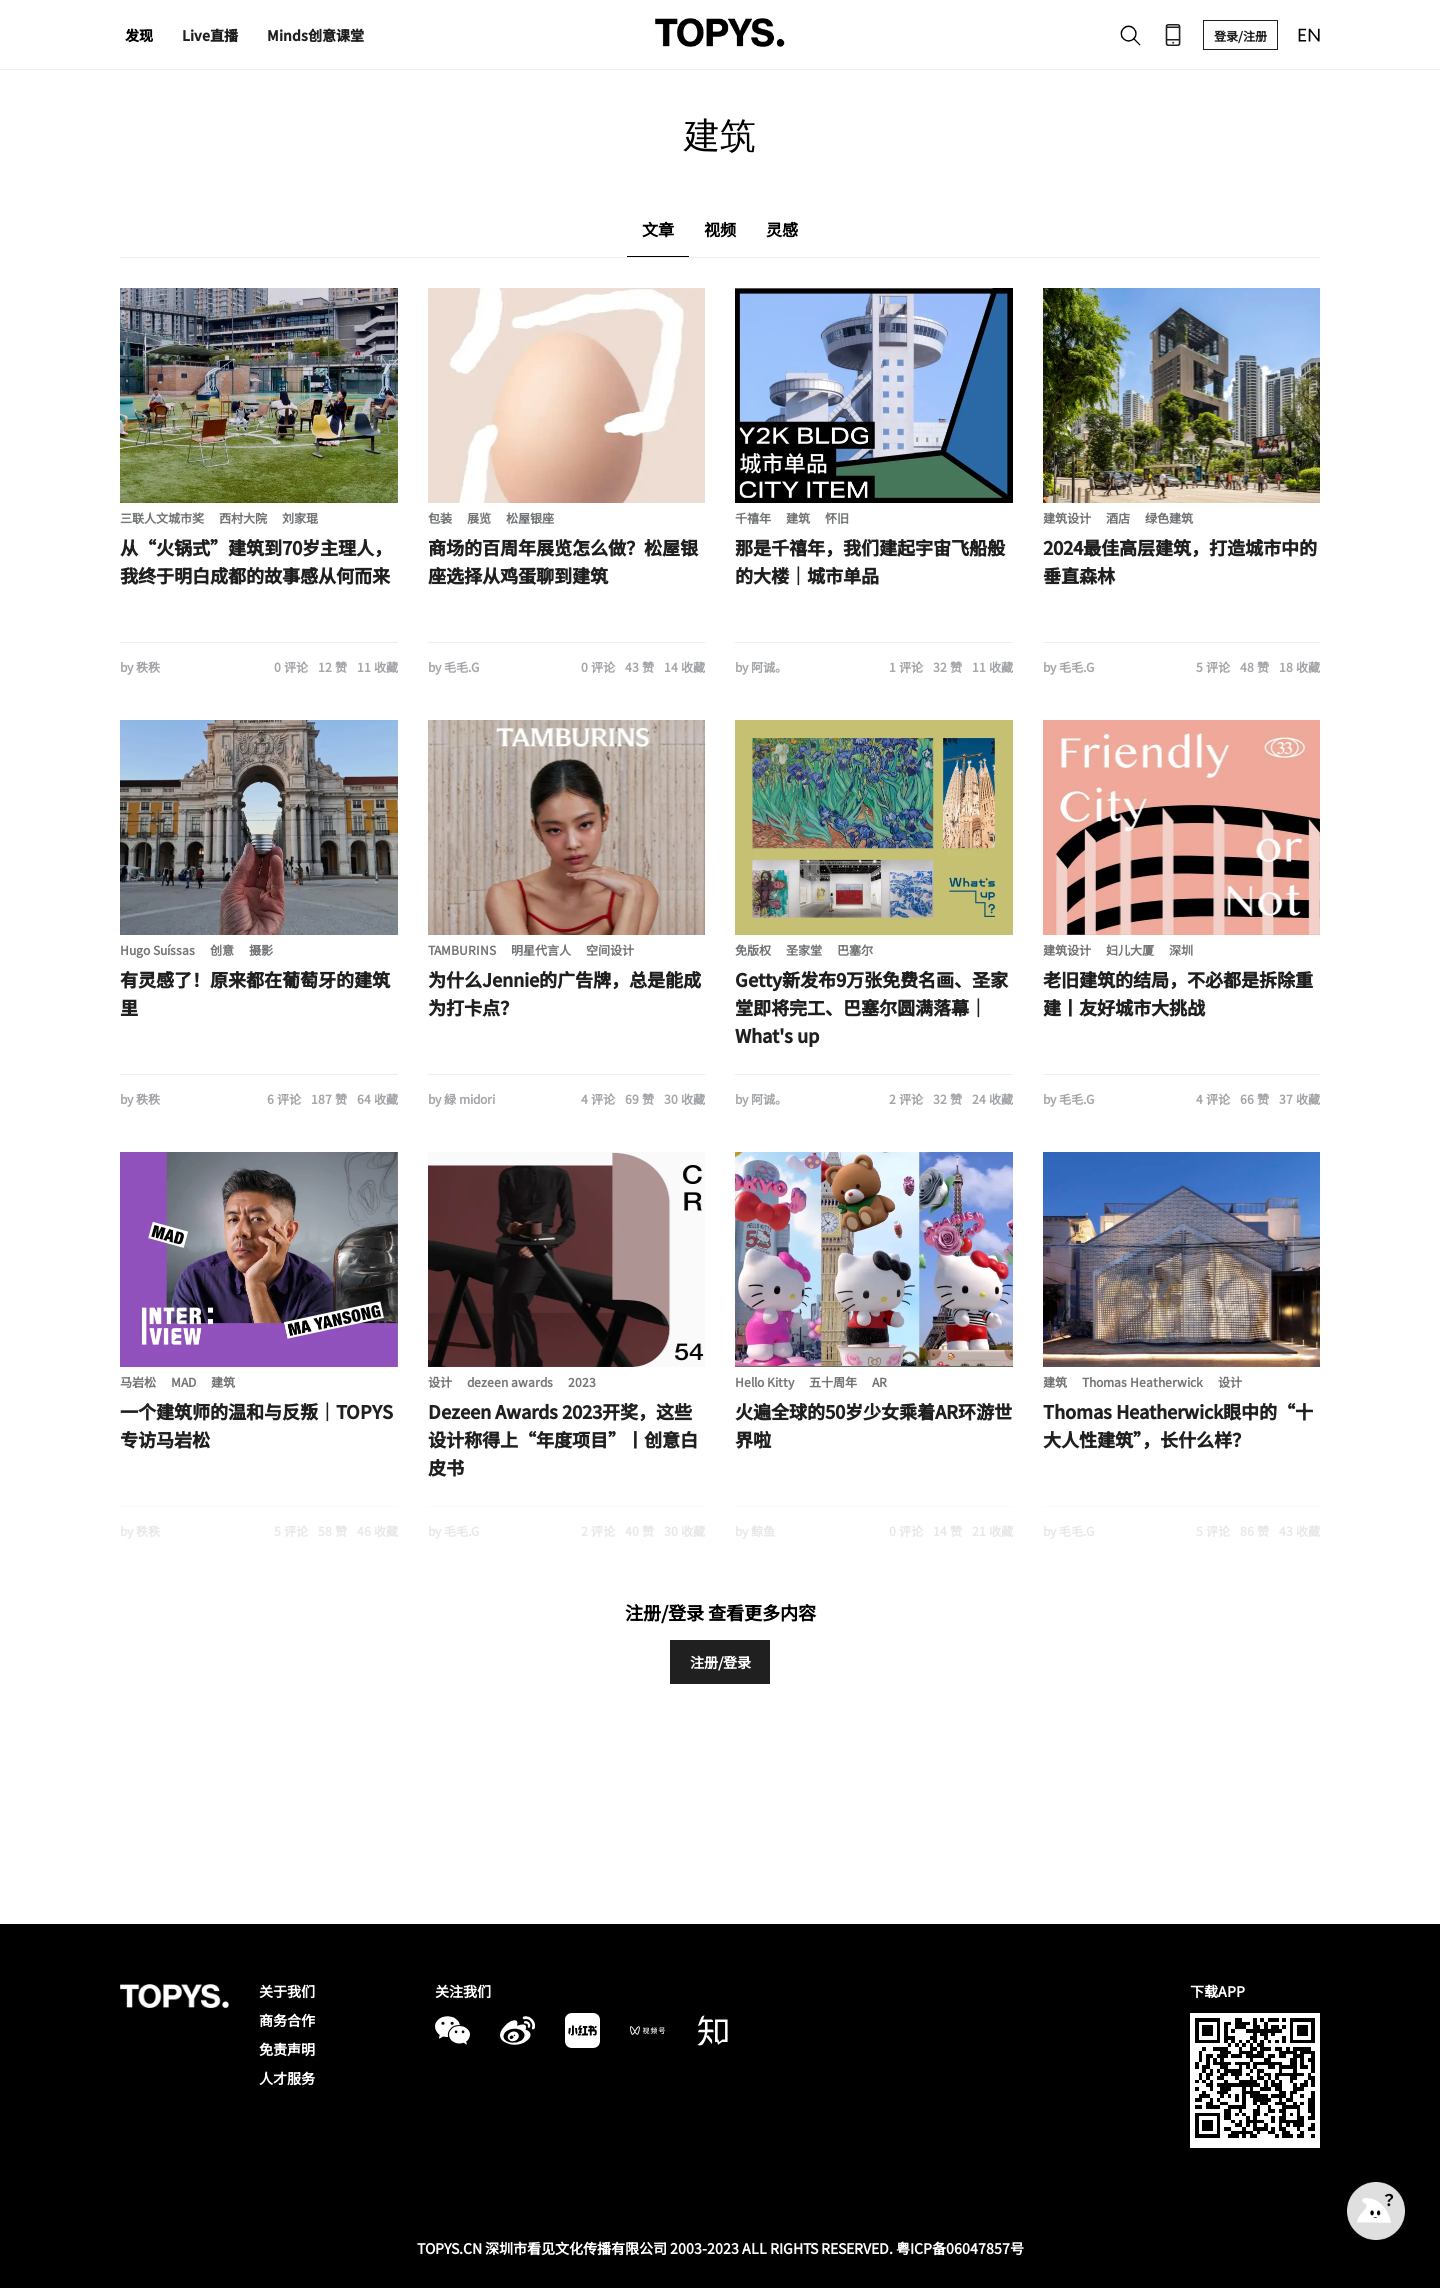  Describe the element at coordinates (510, 1381) in the screenshot. I see `dezeen awards` at that location.